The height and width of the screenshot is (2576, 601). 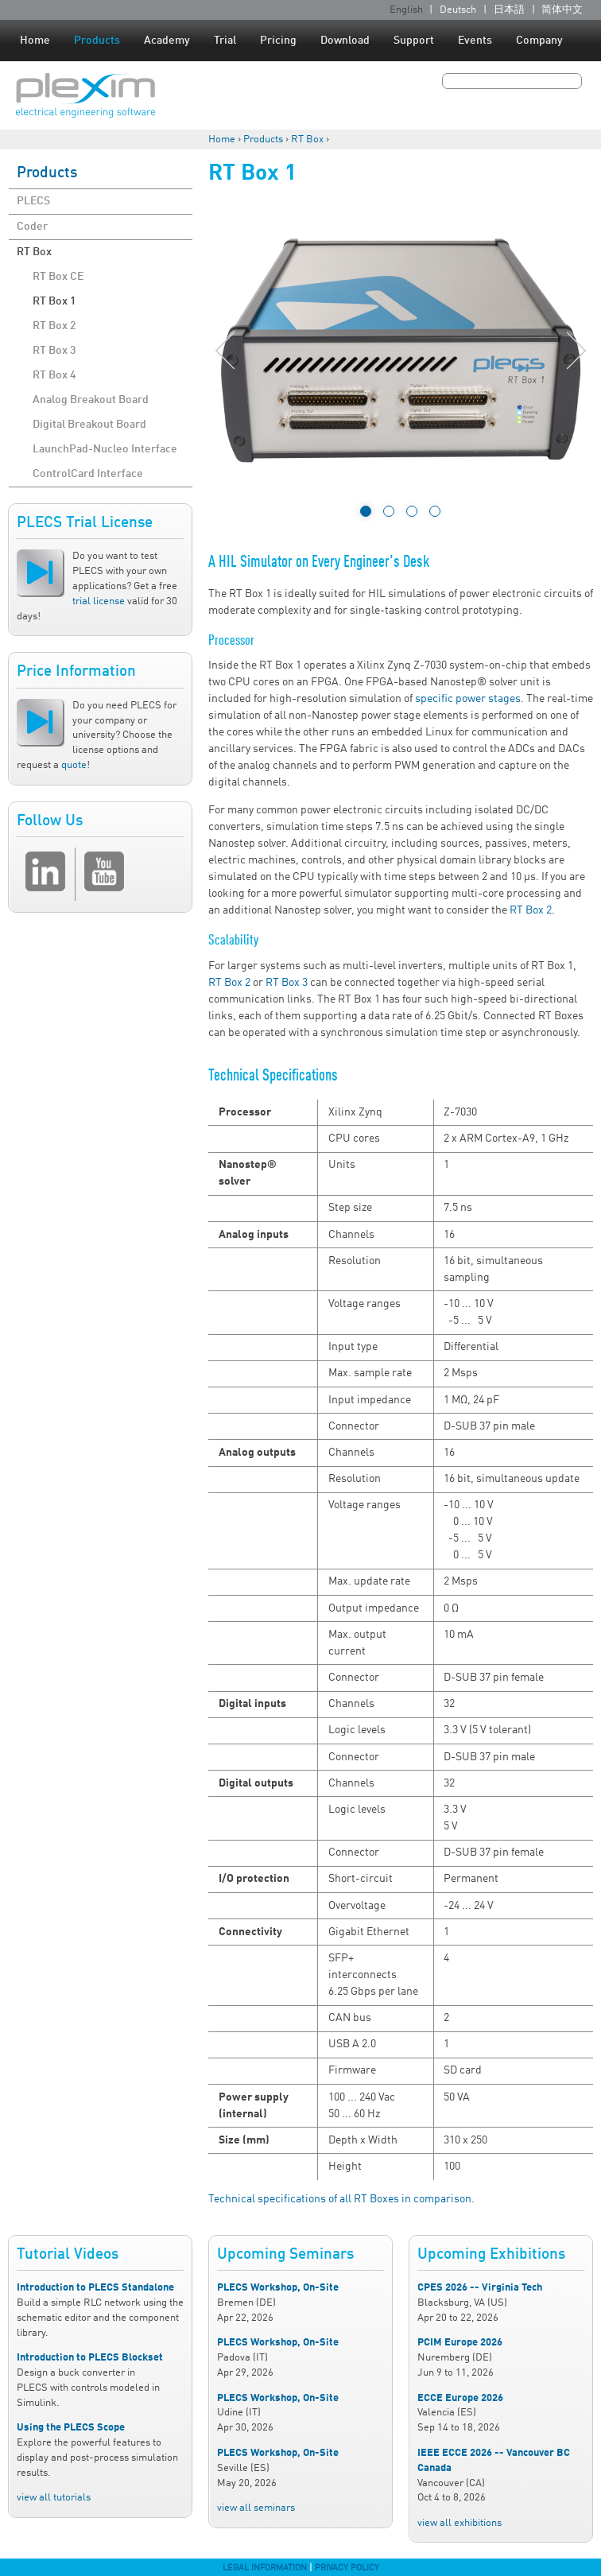 What do you see at coordinates (562, 10) in the screenshot?
I see `简体中文` at bounding box center [562, 10].